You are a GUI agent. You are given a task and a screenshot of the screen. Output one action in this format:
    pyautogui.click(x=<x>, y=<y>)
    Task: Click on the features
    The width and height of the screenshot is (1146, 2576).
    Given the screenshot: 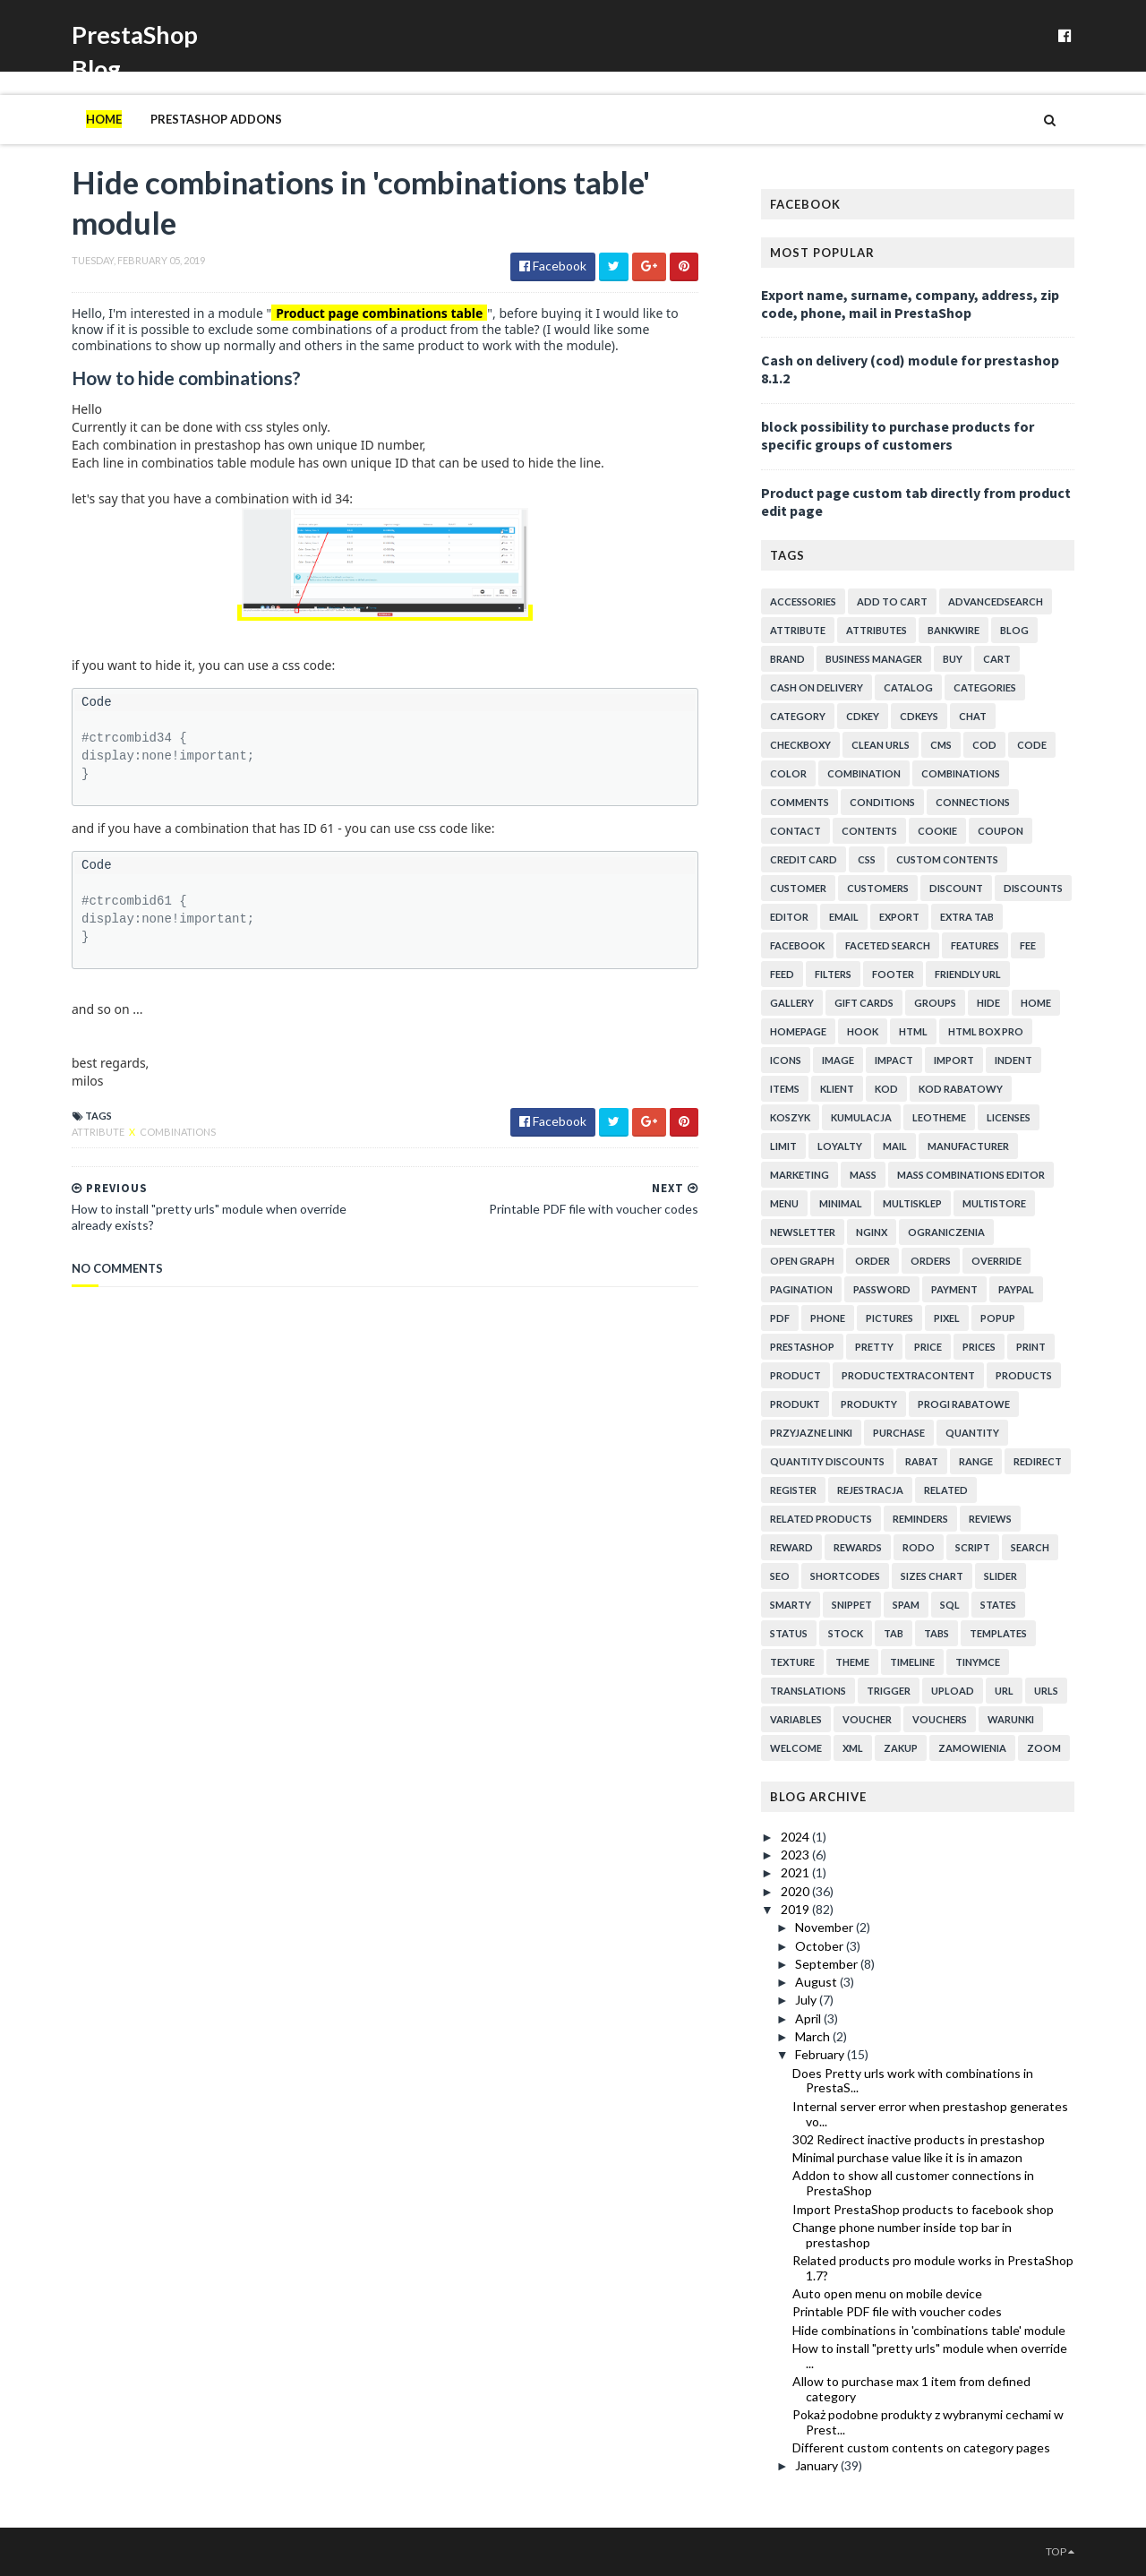 What is the action you would take?
    pyautogui.click(x=975, y=945)
    